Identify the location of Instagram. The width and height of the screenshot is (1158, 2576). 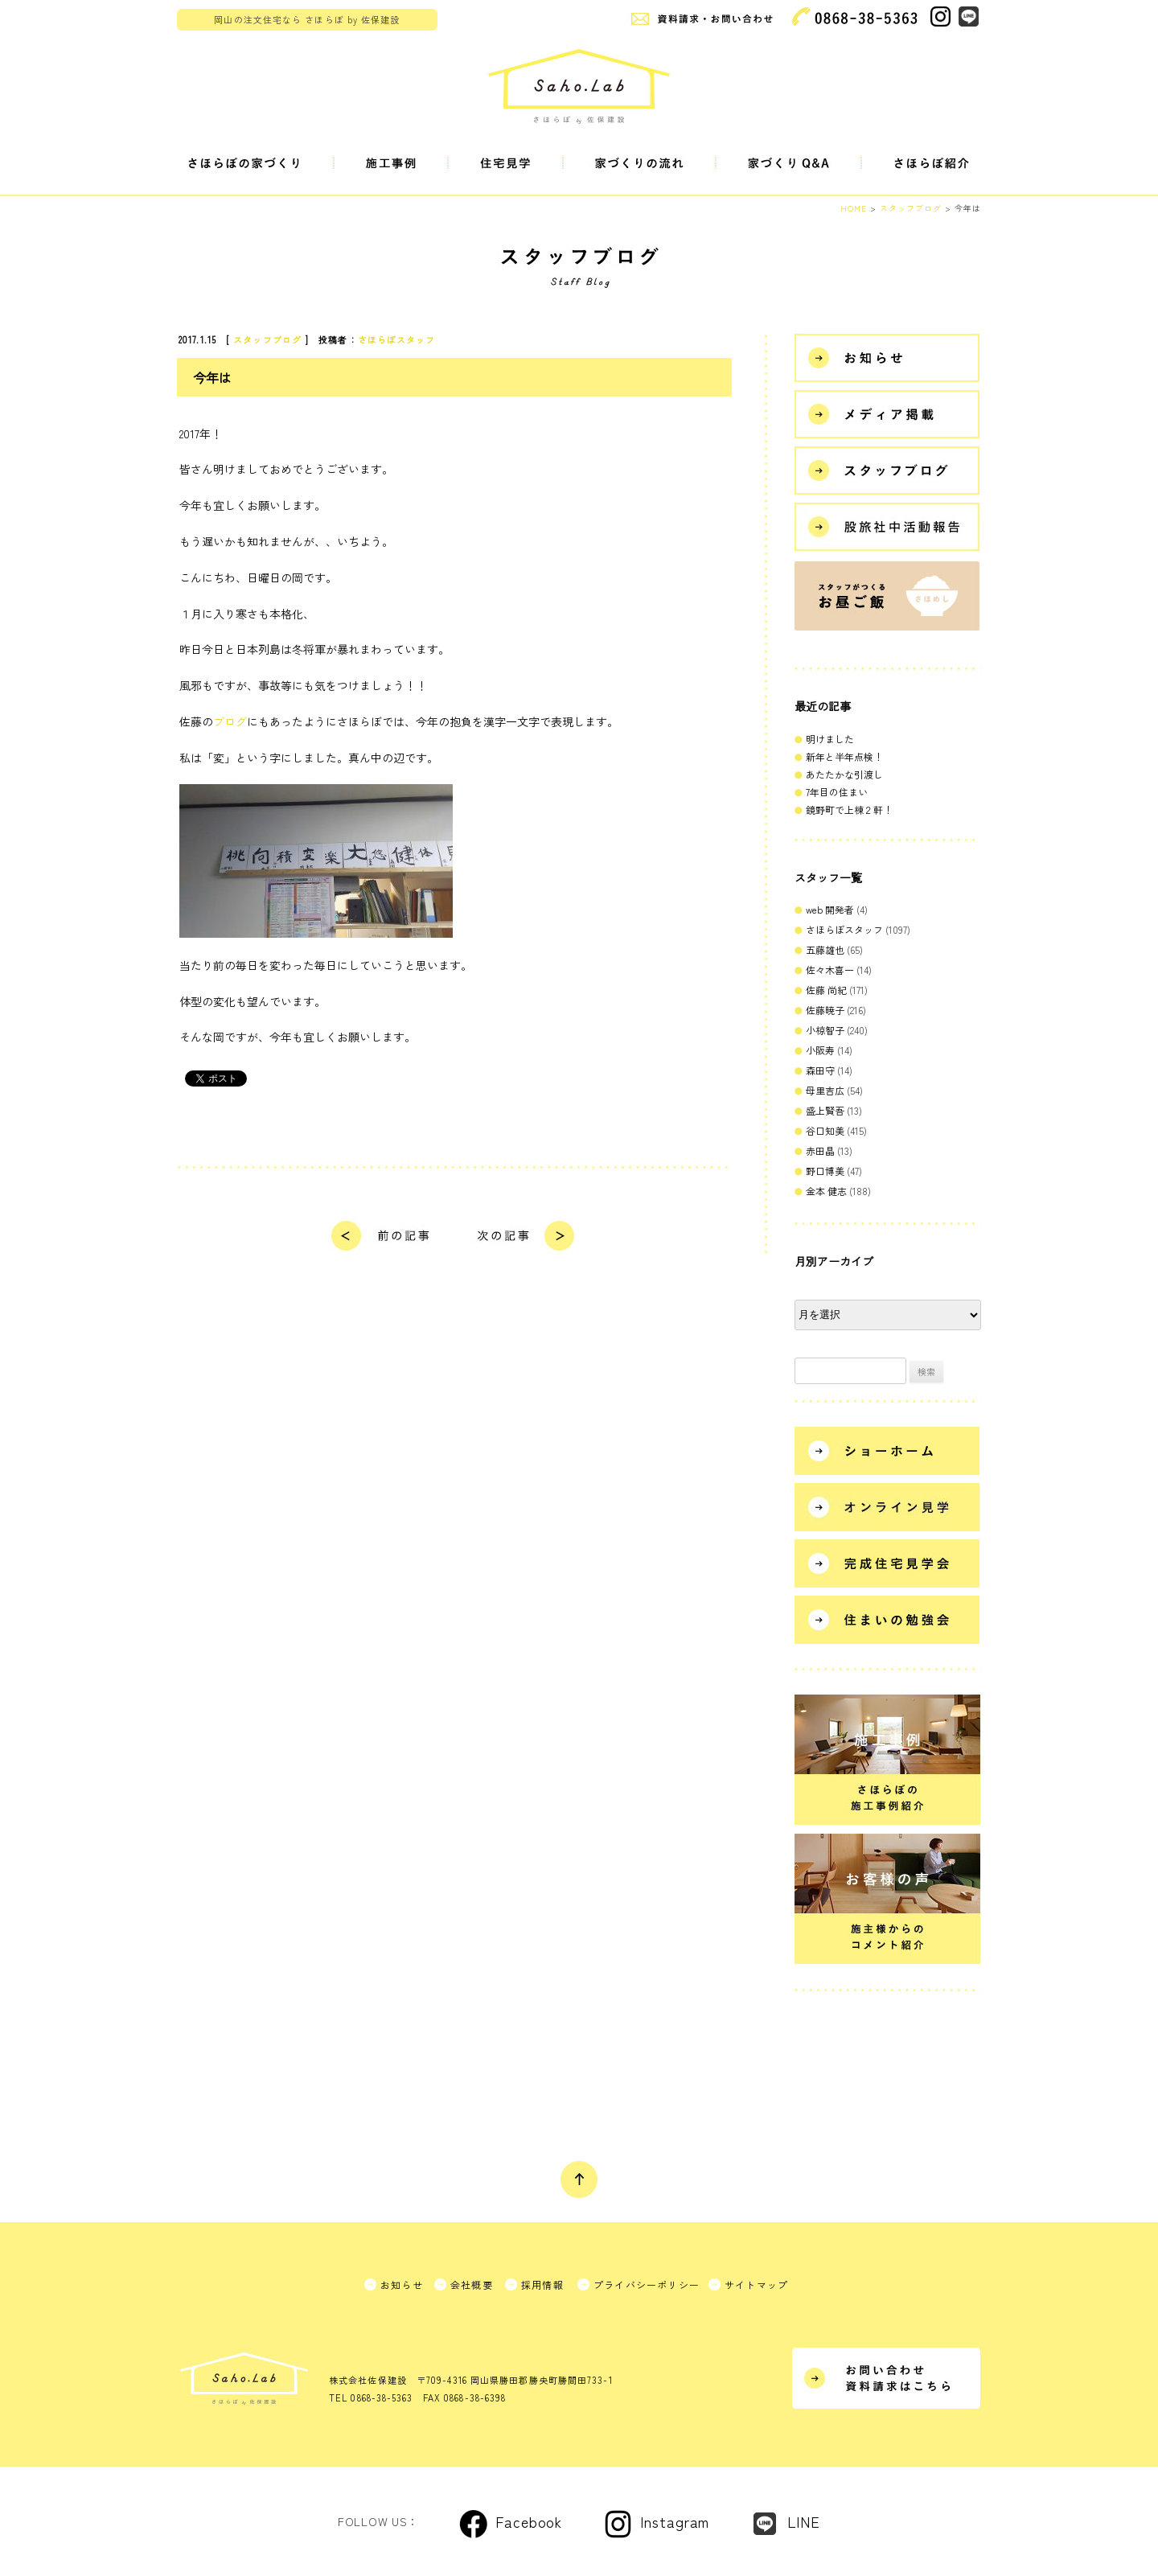
(674, 2521).